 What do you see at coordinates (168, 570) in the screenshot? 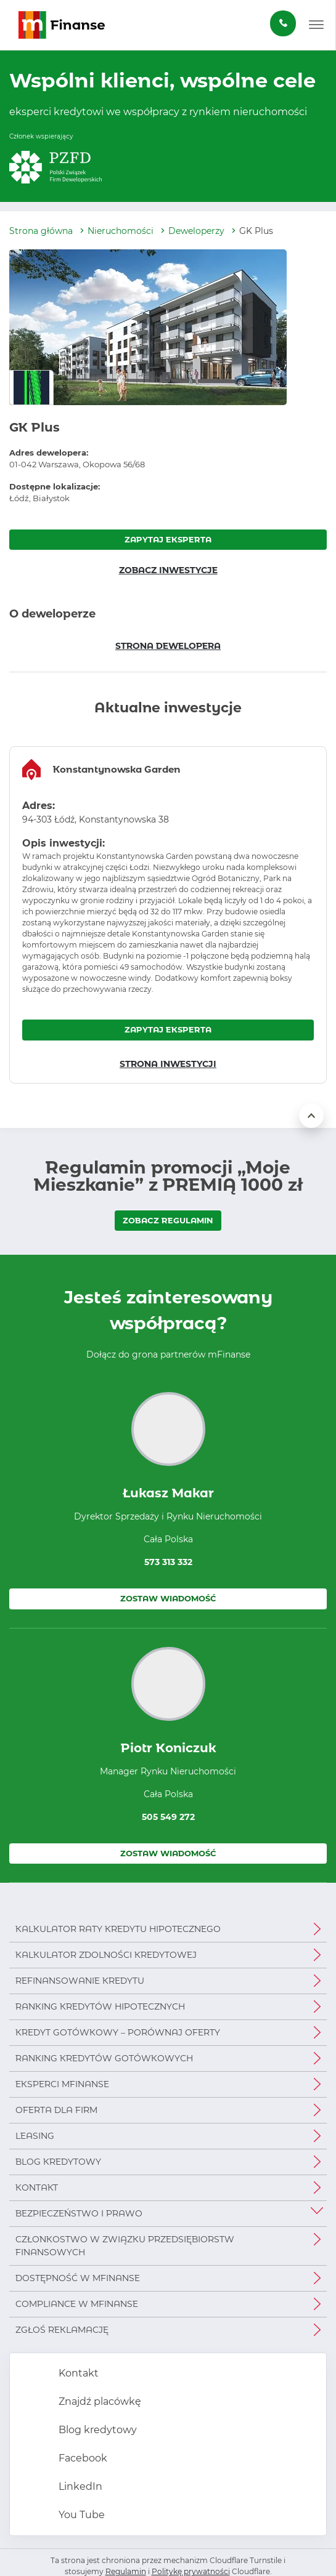
I see `ZOBACZ INWESTYCJE` at bounding box center [168, 570].